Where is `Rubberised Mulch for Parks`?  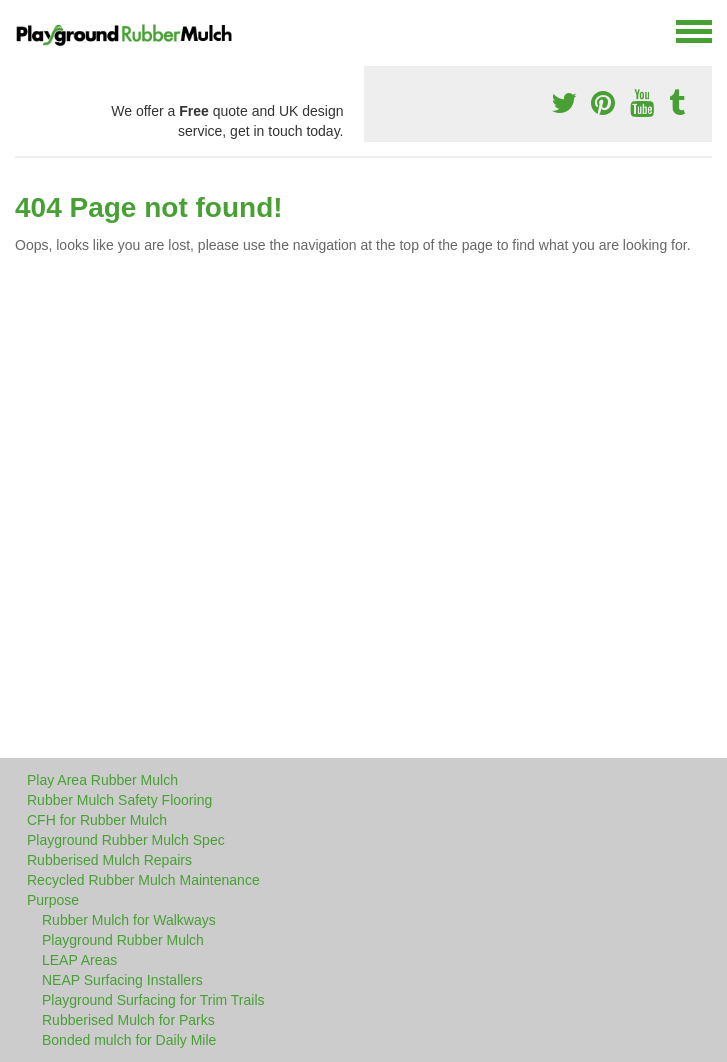
Rubberised Mulch for Parks is located at coordinates (128, 1020).